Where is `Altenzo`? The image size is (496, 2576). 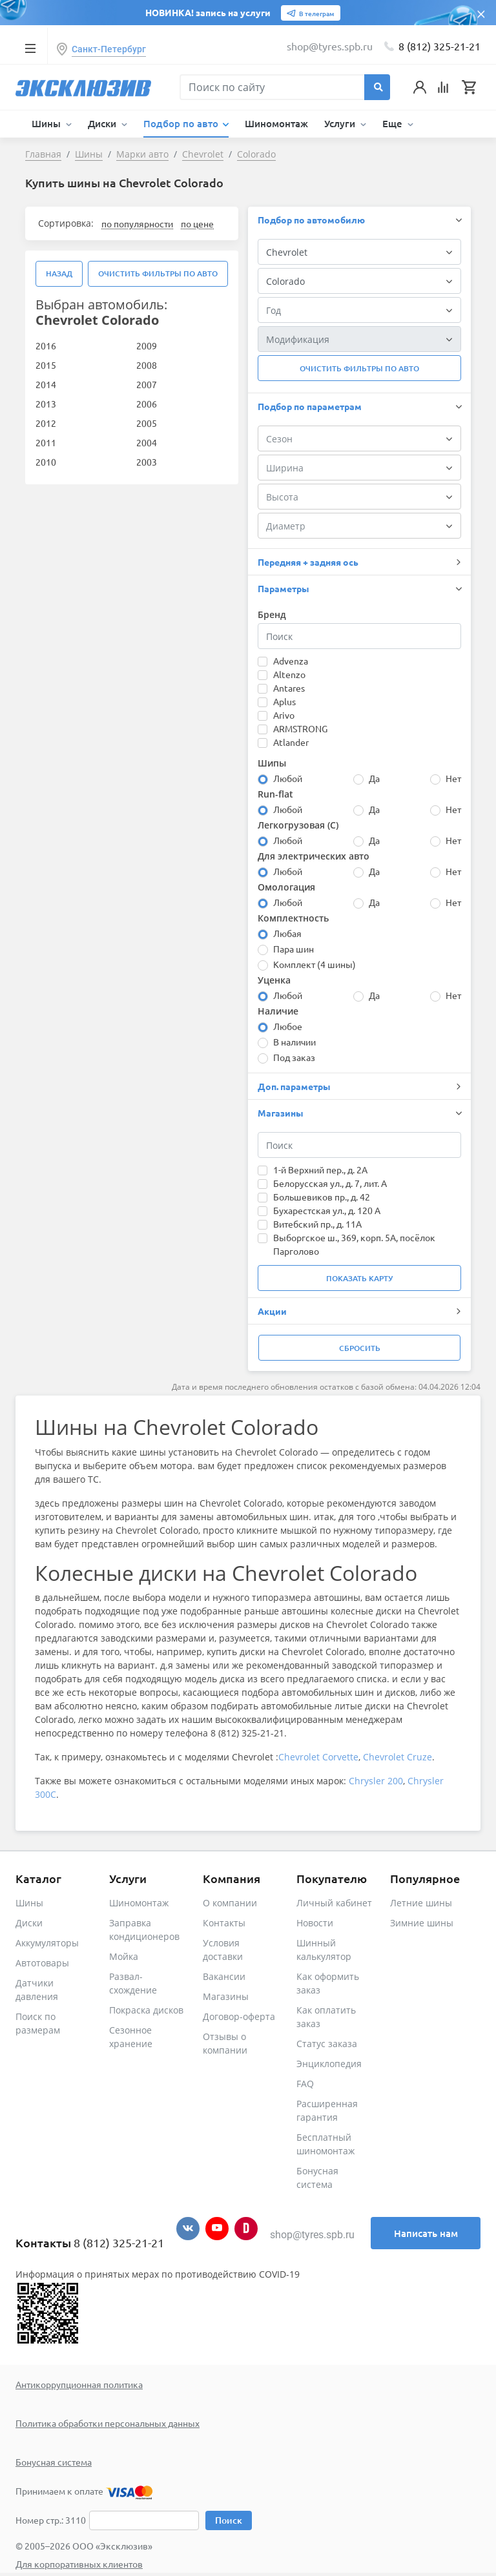
Altenzo is located at coordinates (289, 674).